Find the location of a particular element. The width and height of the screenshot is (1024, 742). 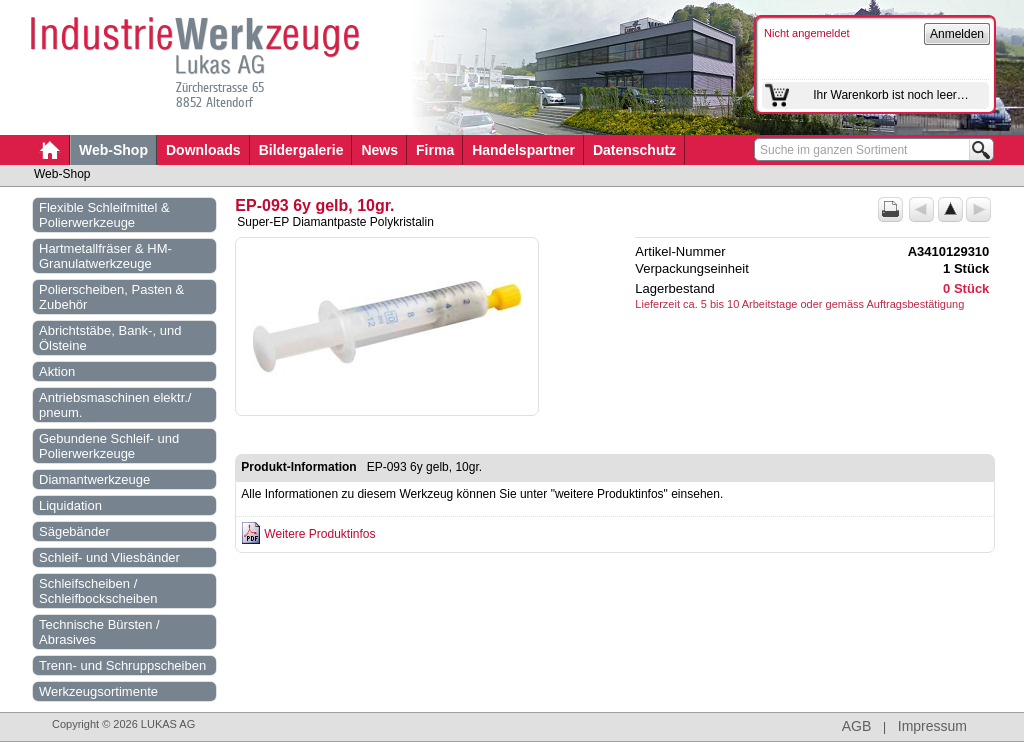

Impressum is located at coordinates (932, 726).